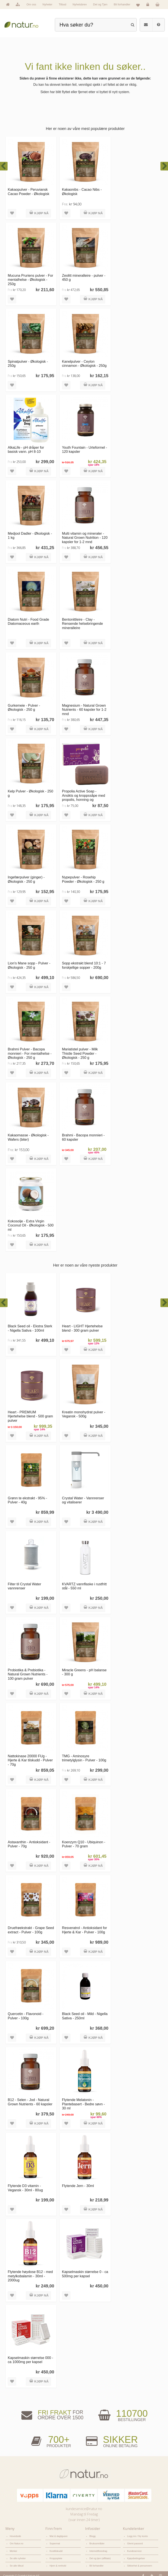 Image resolution: width=168 pixels, height=2576 pixels. I want to click on Internettforedrag, so click(97, 2549).